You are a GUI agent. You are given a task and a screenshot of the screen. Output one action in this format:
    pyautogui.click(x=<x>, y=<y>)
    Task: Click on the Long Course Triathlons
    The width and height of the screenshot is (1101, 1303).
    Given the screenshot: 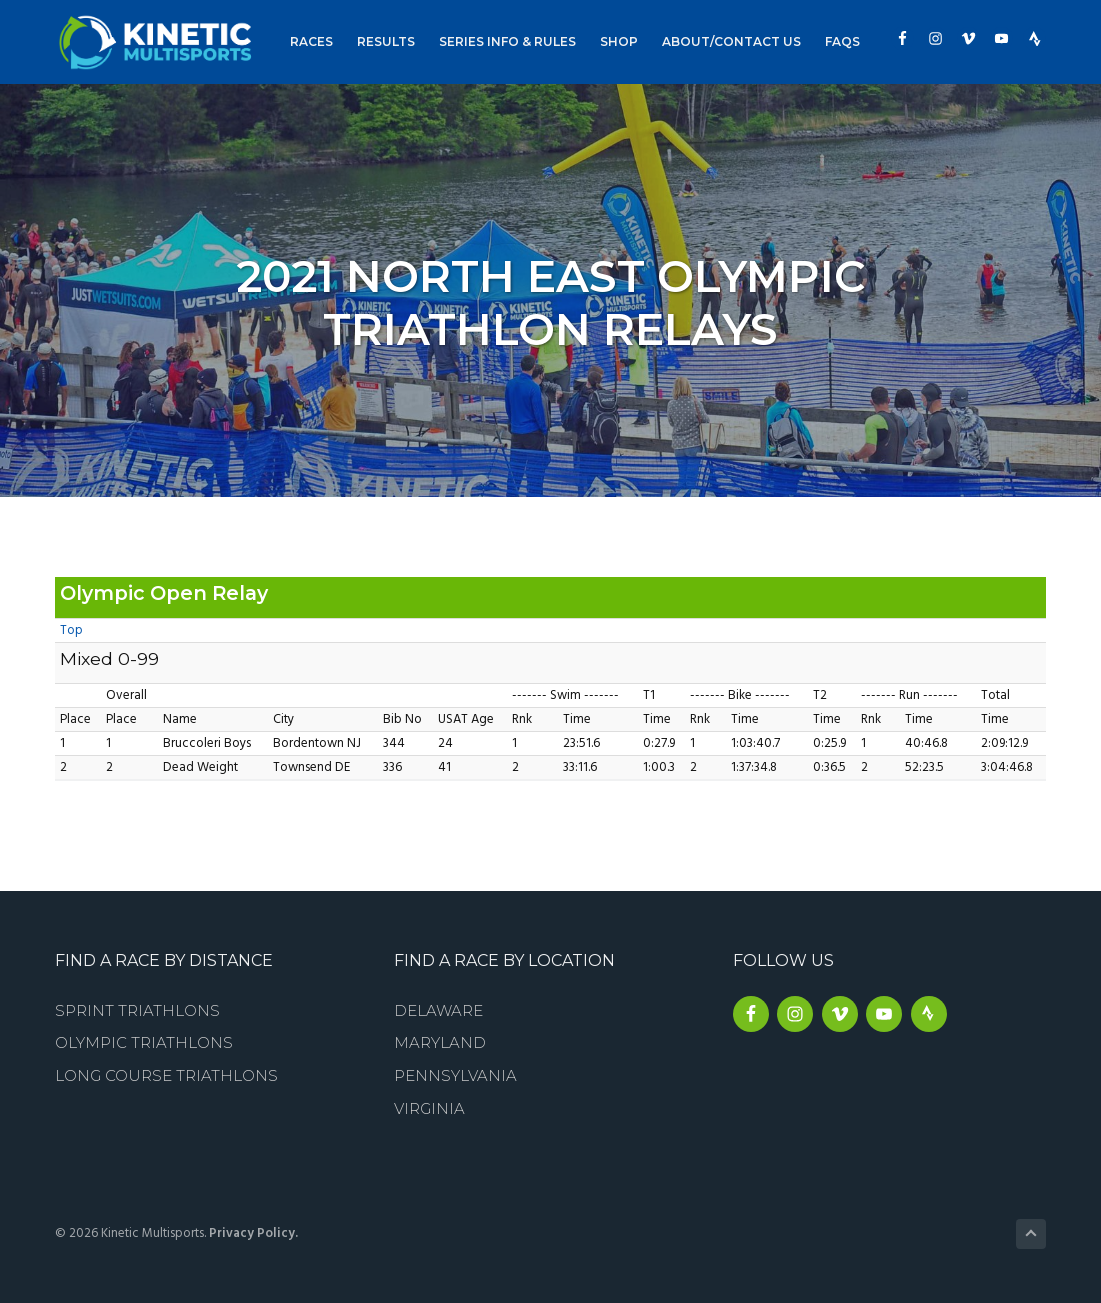 What is the action you would take?
    pyautogui.click(x=166, y=1075)
    